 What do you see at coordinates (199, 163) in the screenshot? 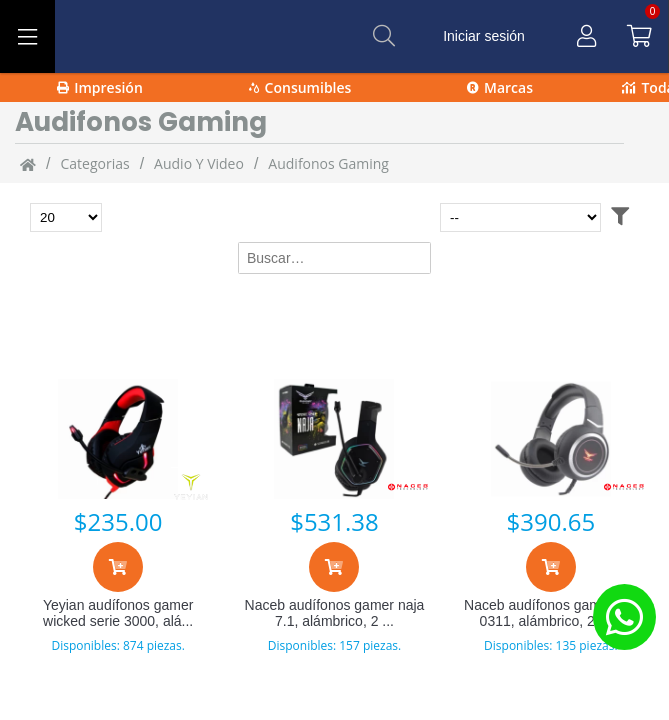
I see `Audio y video [Audio_y_video]` at bounding box center [199, 163].